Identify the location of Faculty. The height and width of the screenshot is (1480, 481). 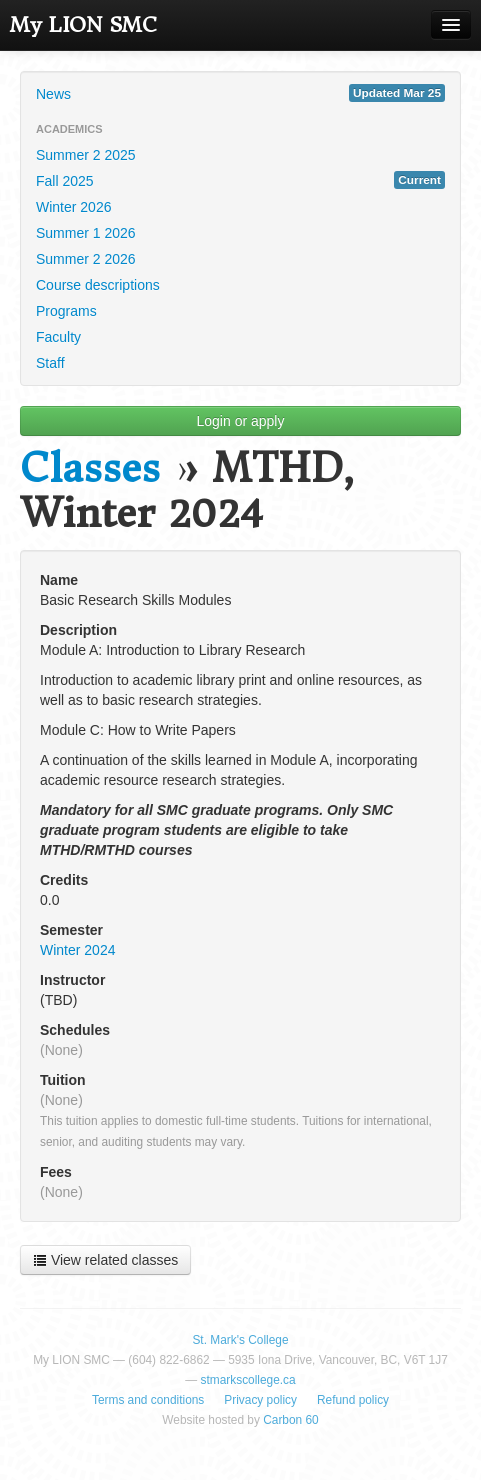
(58, 337).